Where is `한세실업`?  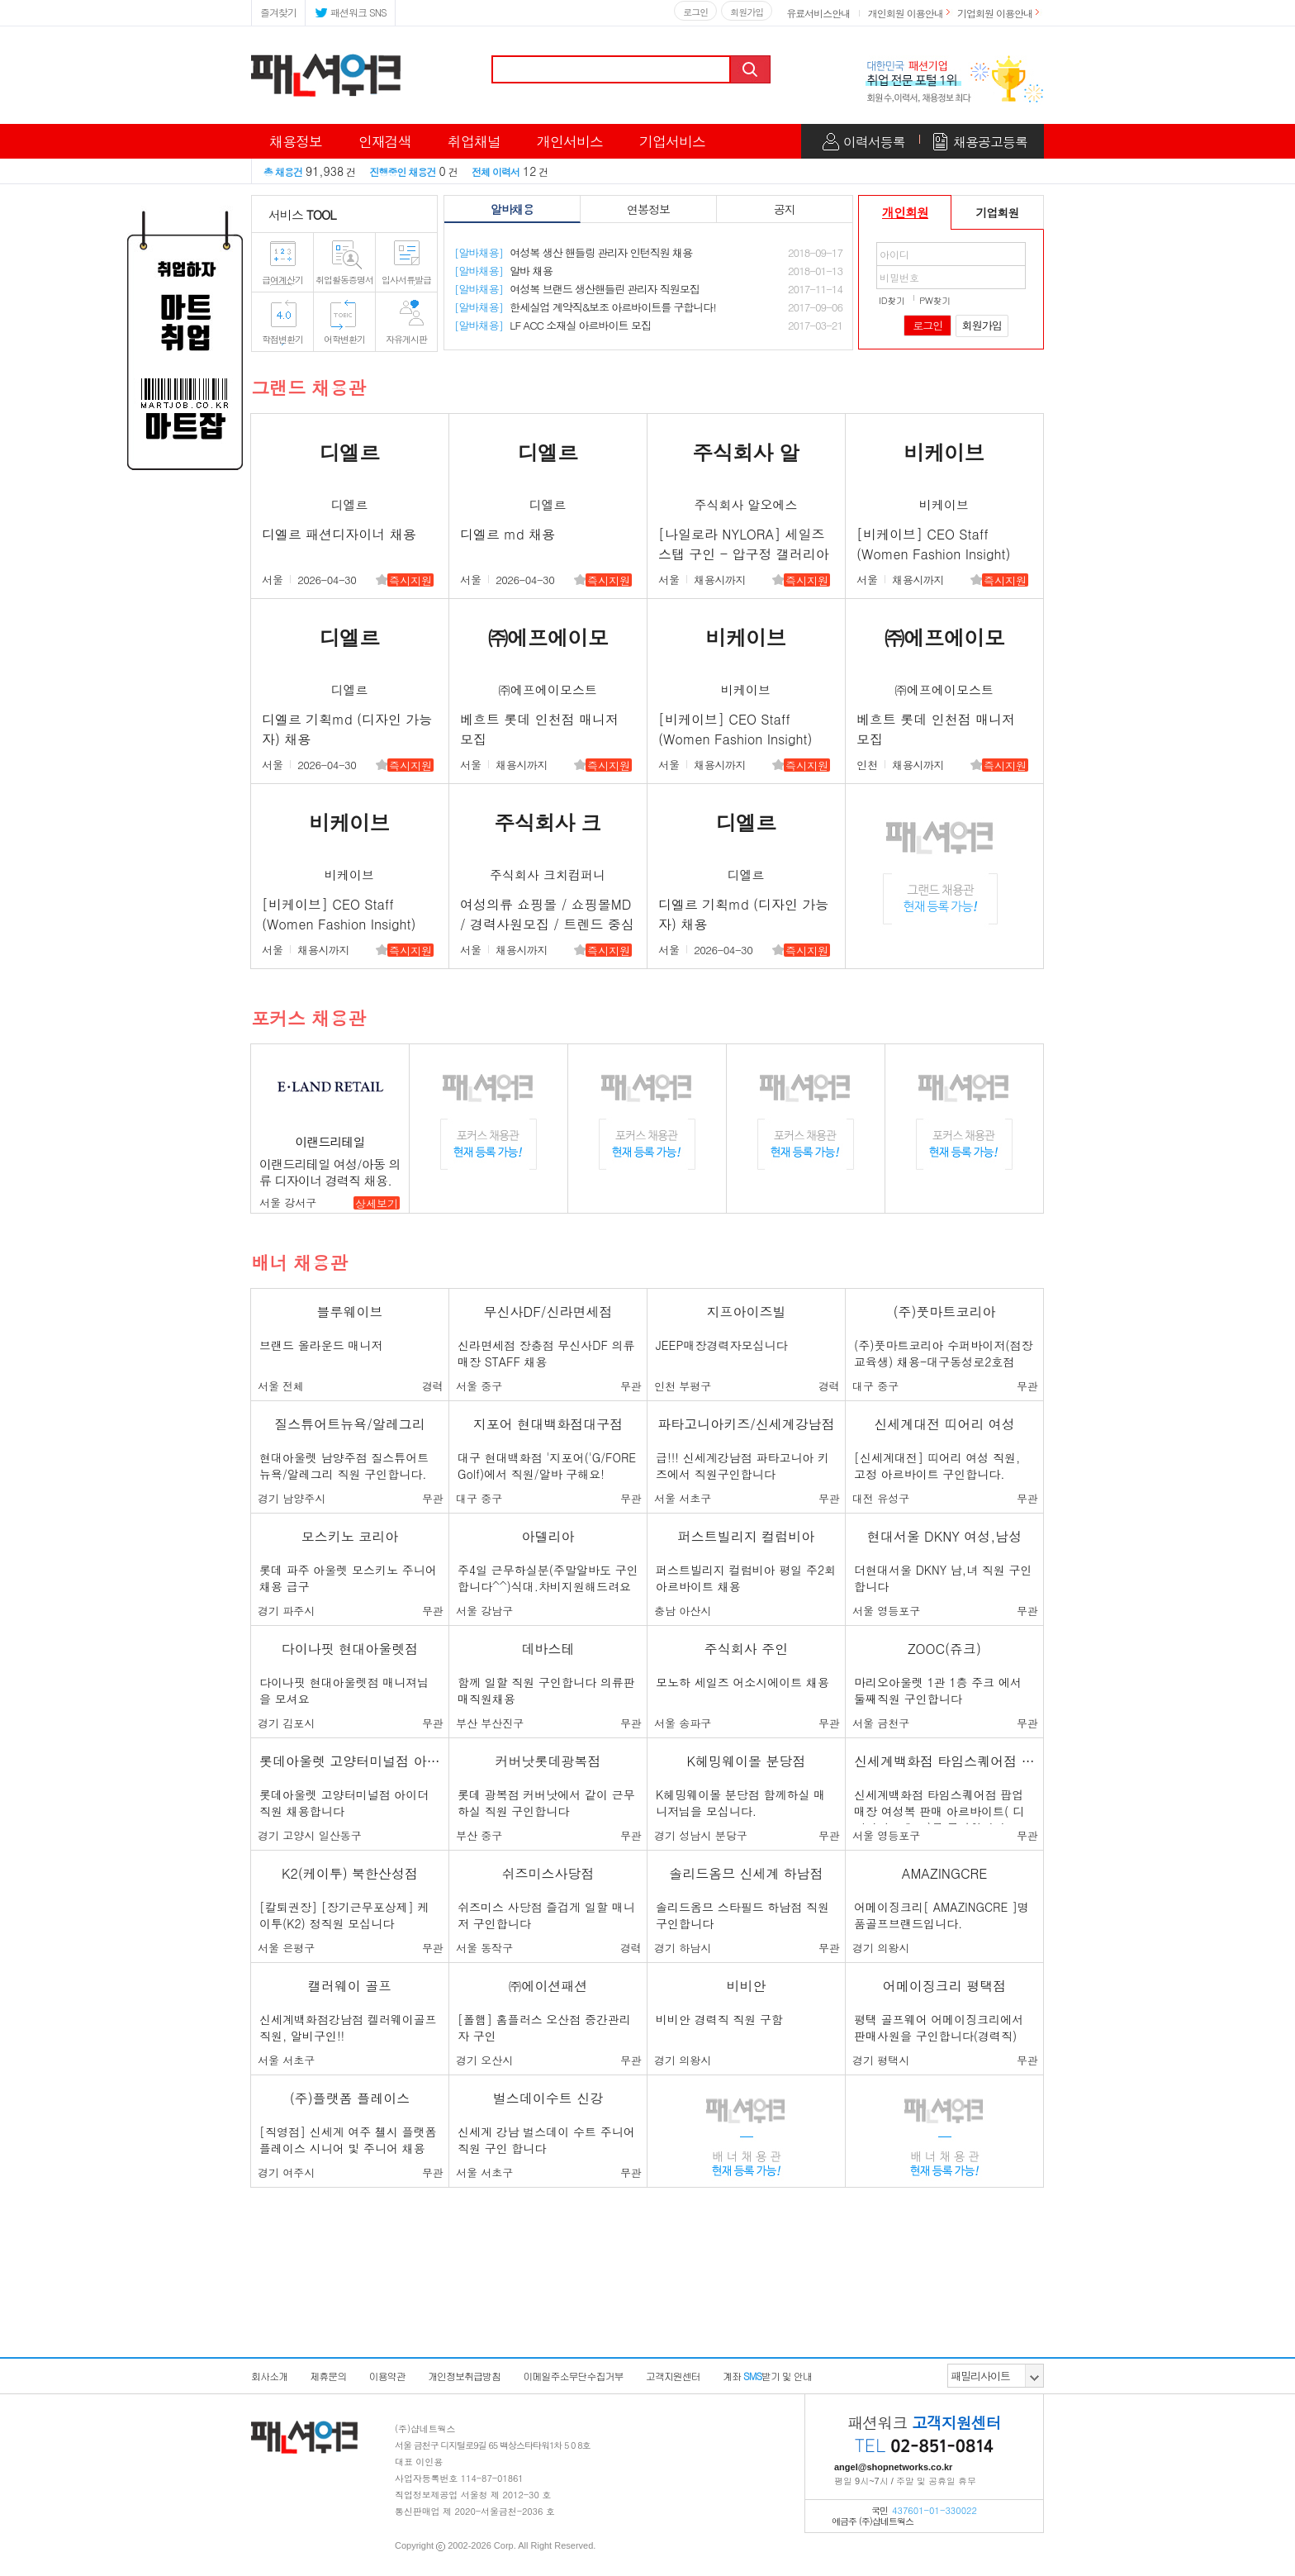
한세실업 is located at coordinates (585, 307).